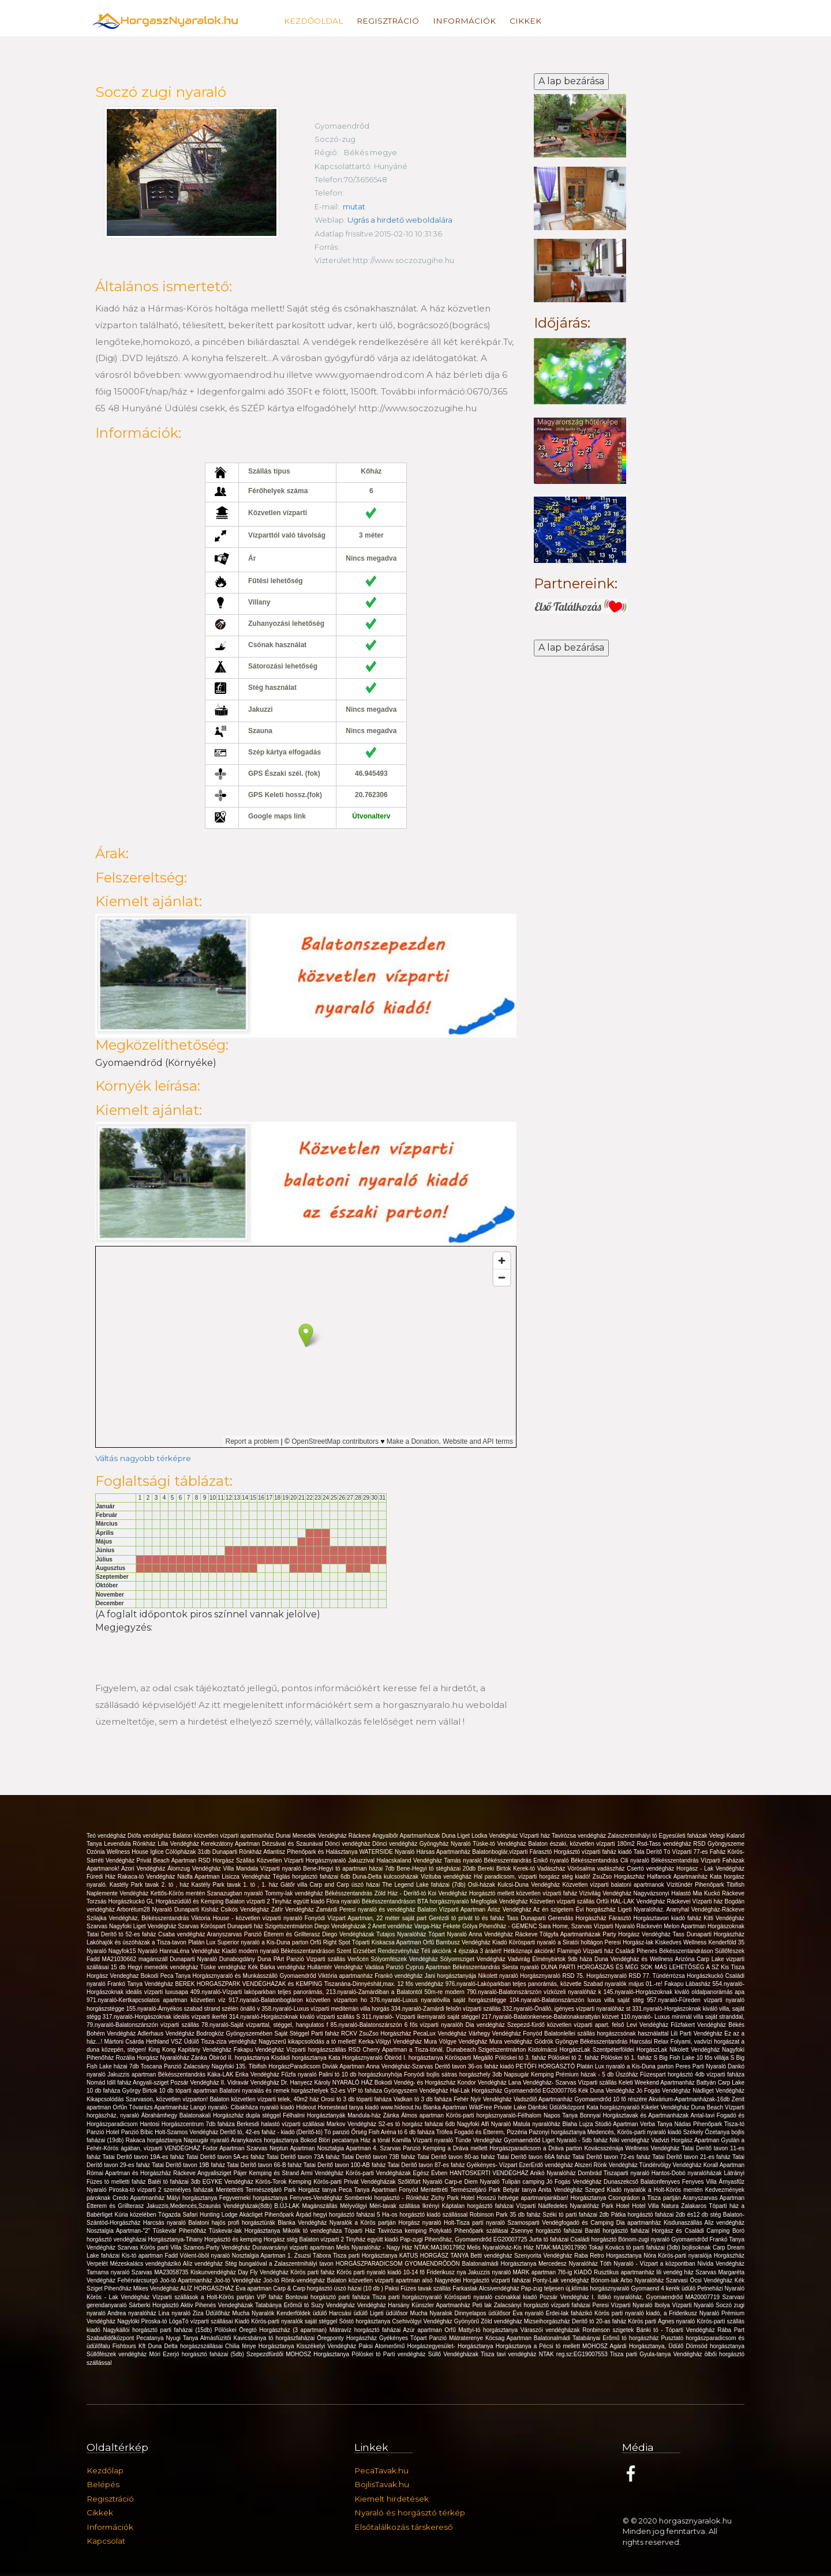 Image resolution: width=831 pixels, height=2576 pixels. What do you see at coordinates (670, 2206) in the screenshot?
I see `Hotel Villa Natura Zalakaros` at bounding box center [670, 2206].